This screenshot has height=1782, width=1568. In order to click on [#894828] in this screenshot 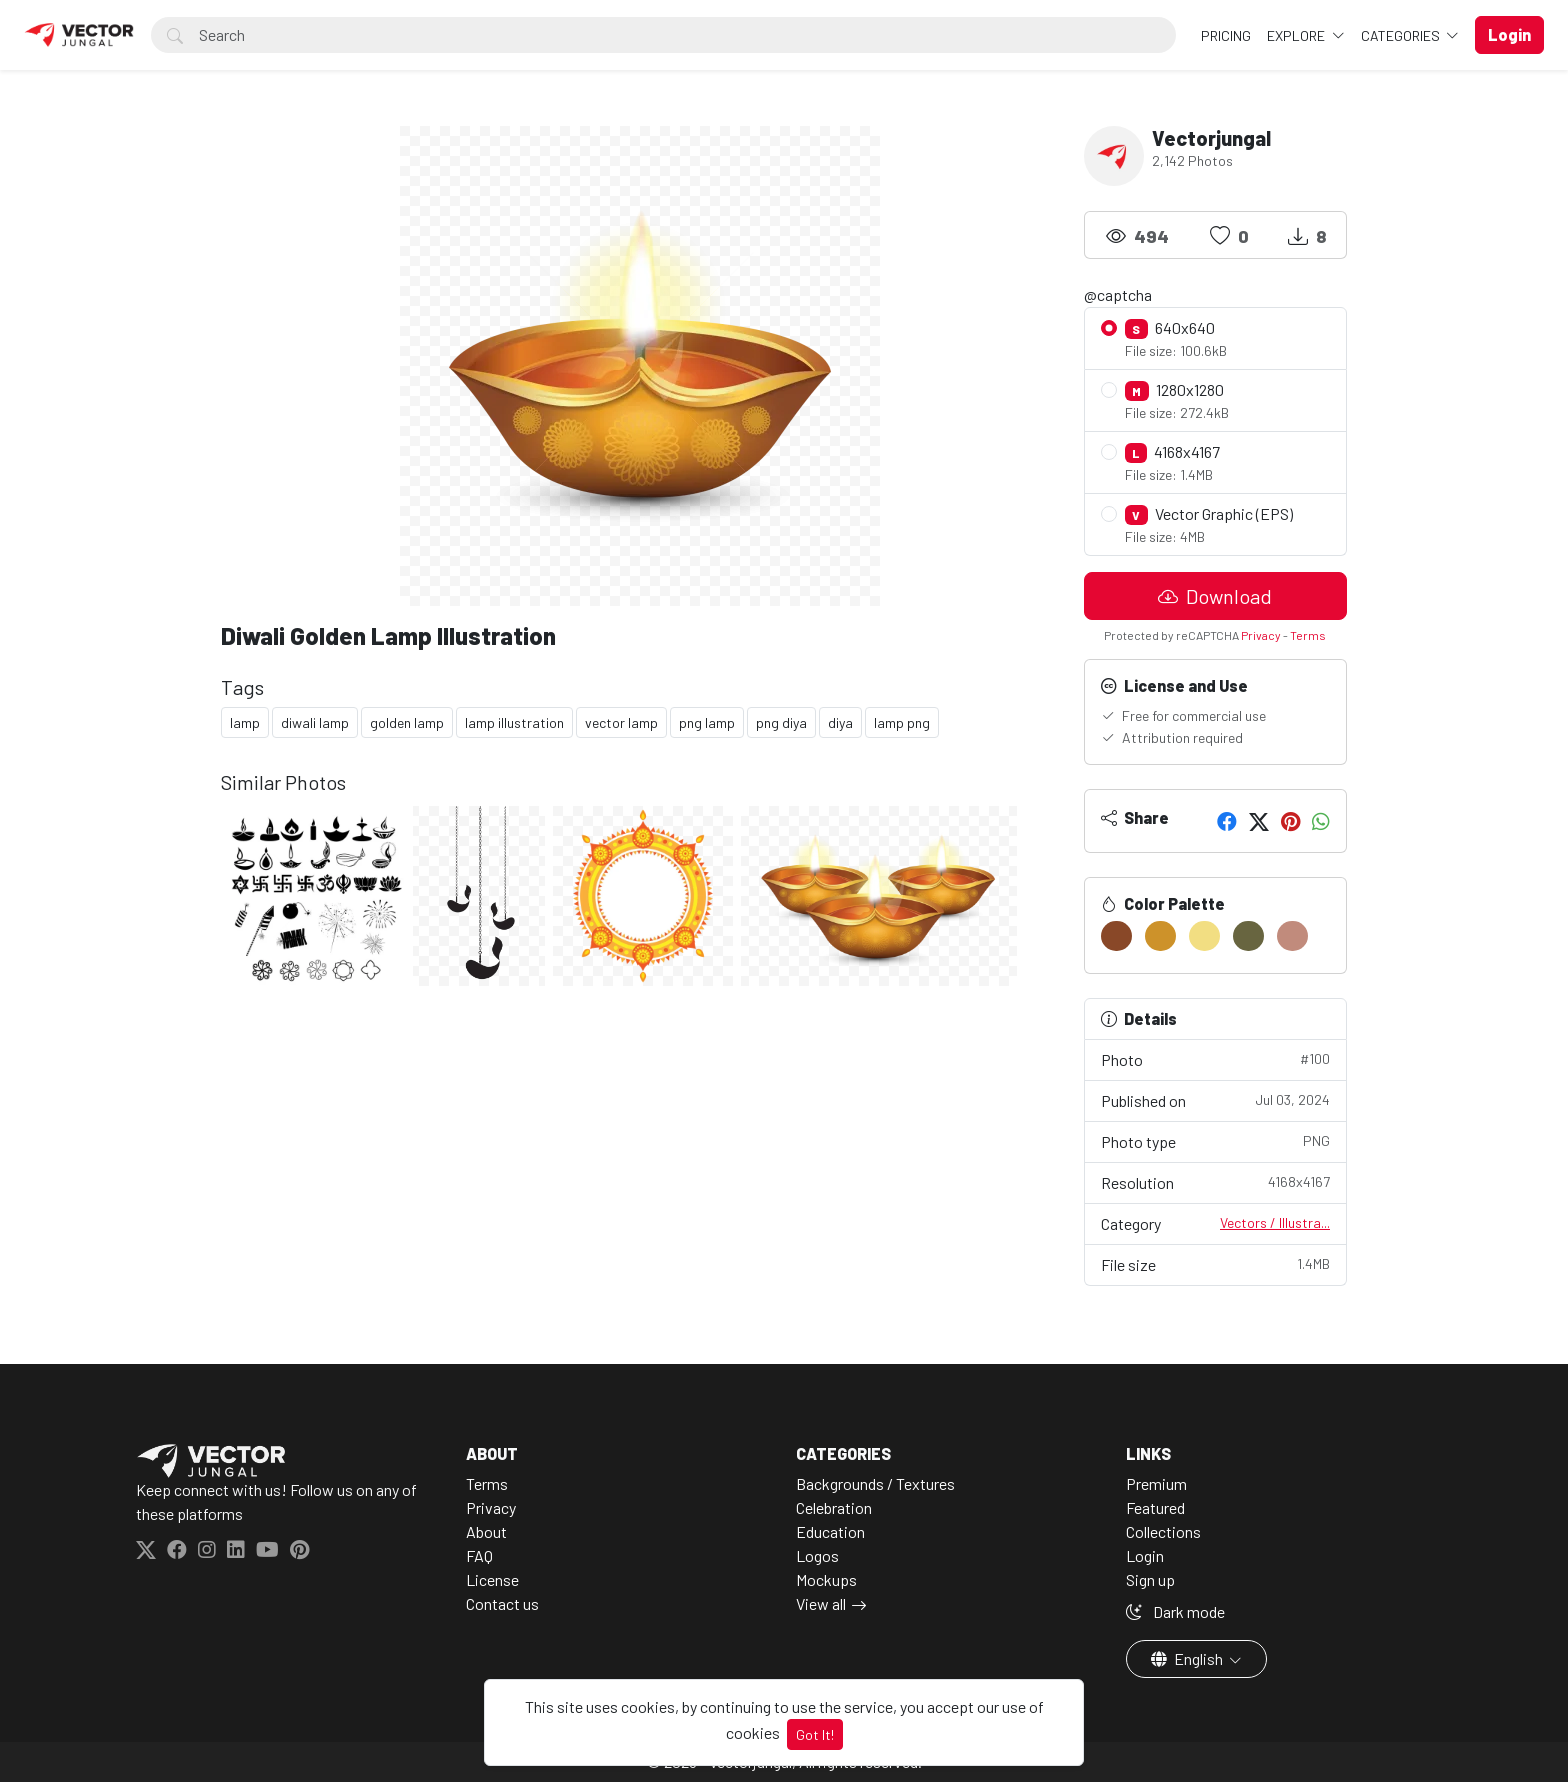, I will do `click(1116, 936)`.